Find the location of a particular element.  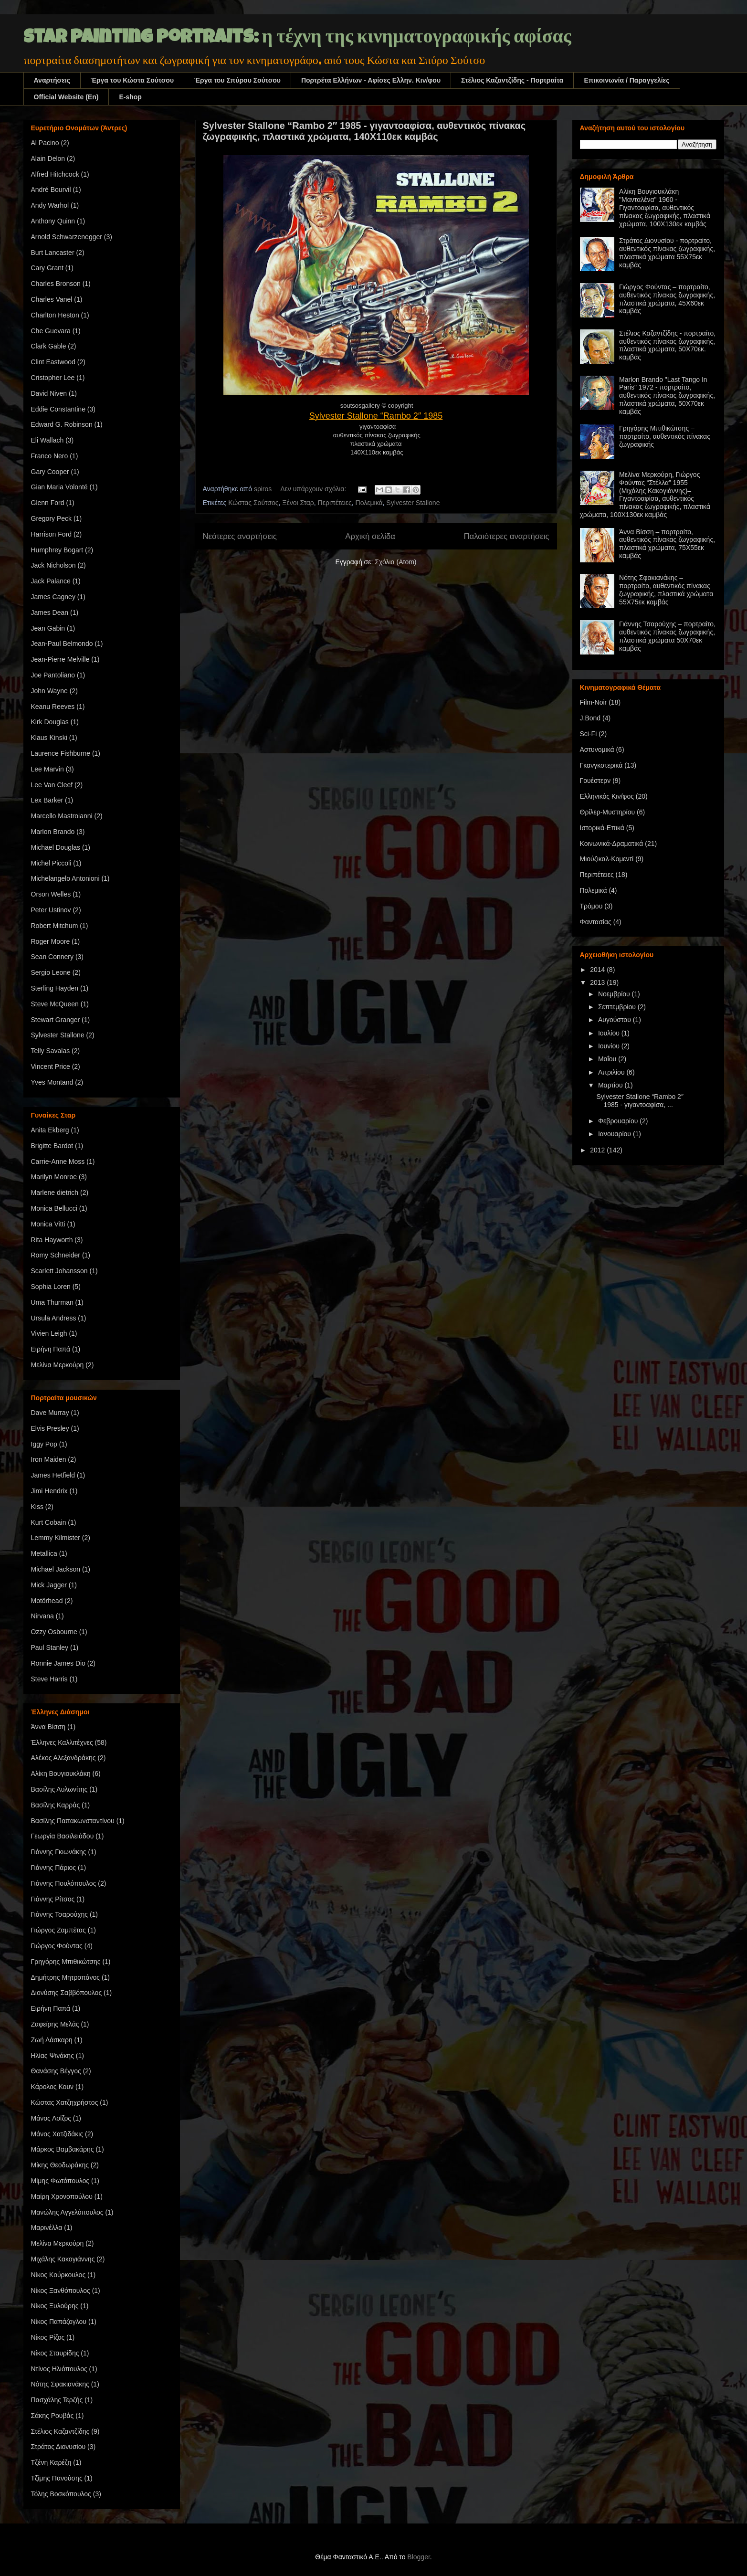

Anita Ekberg is located at coordinates (50, 1130).